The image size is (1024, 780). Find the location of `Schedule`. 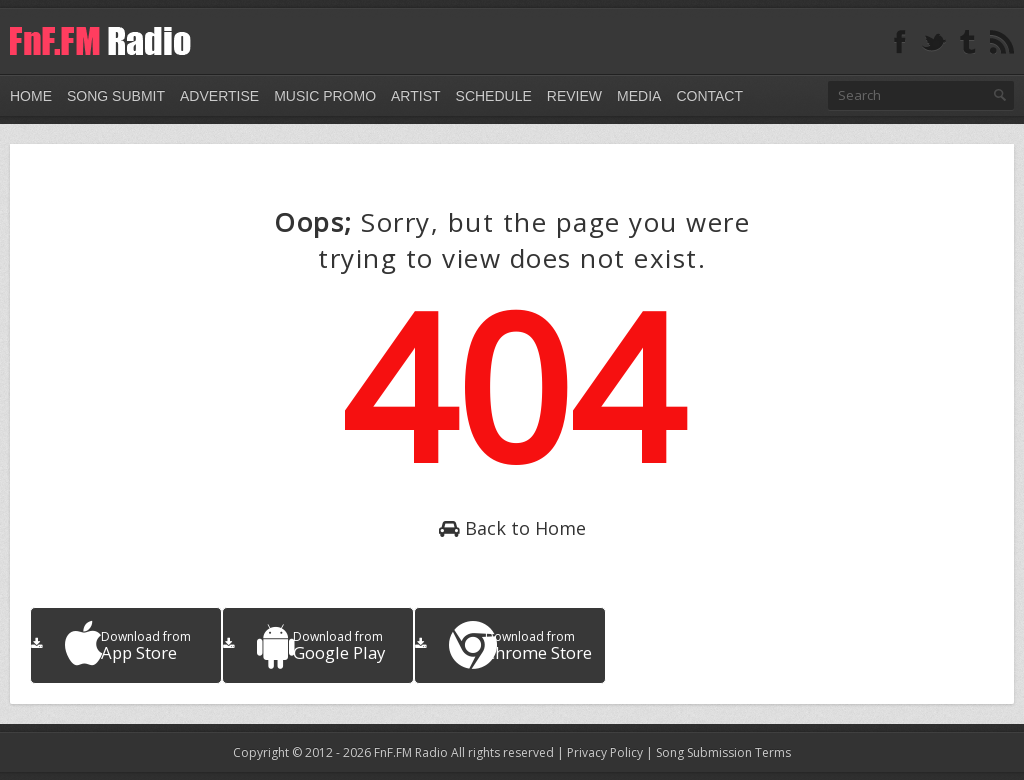

Schedule is located at coordinates (494, 96).